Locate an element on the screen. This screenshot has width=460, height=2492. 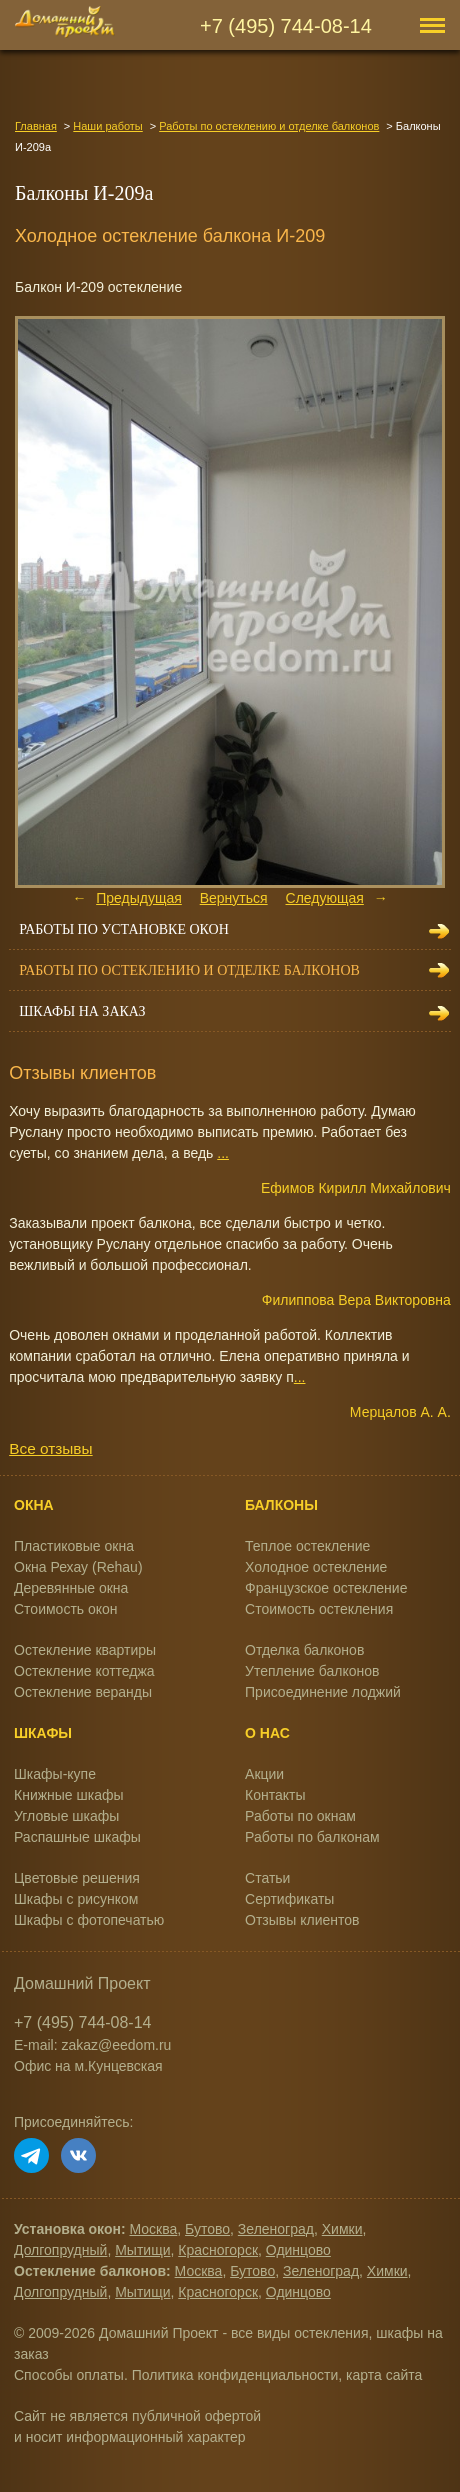
Все отзывы is located at coordinates (50, 1448).